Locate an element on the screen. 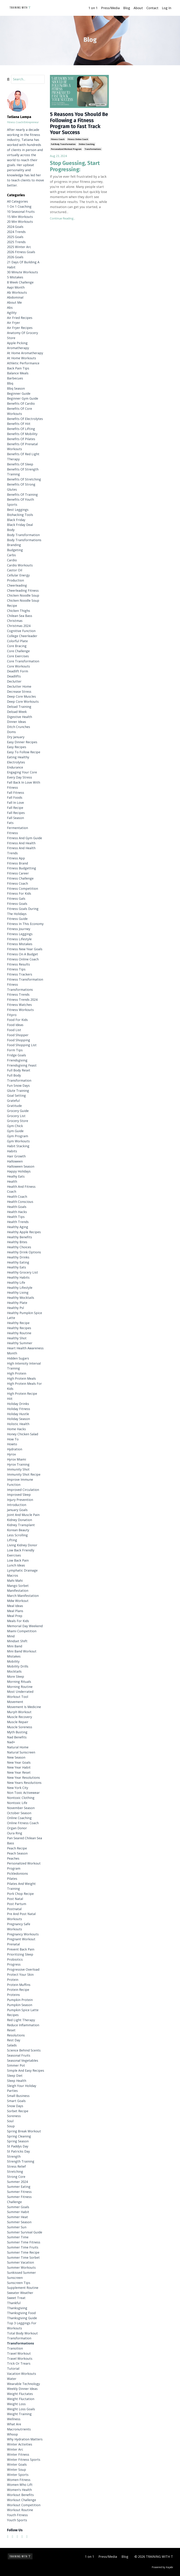 Image resolution: width=180 pixels, height=2576 pixels. health goals is located at coordinates (16, 1206).